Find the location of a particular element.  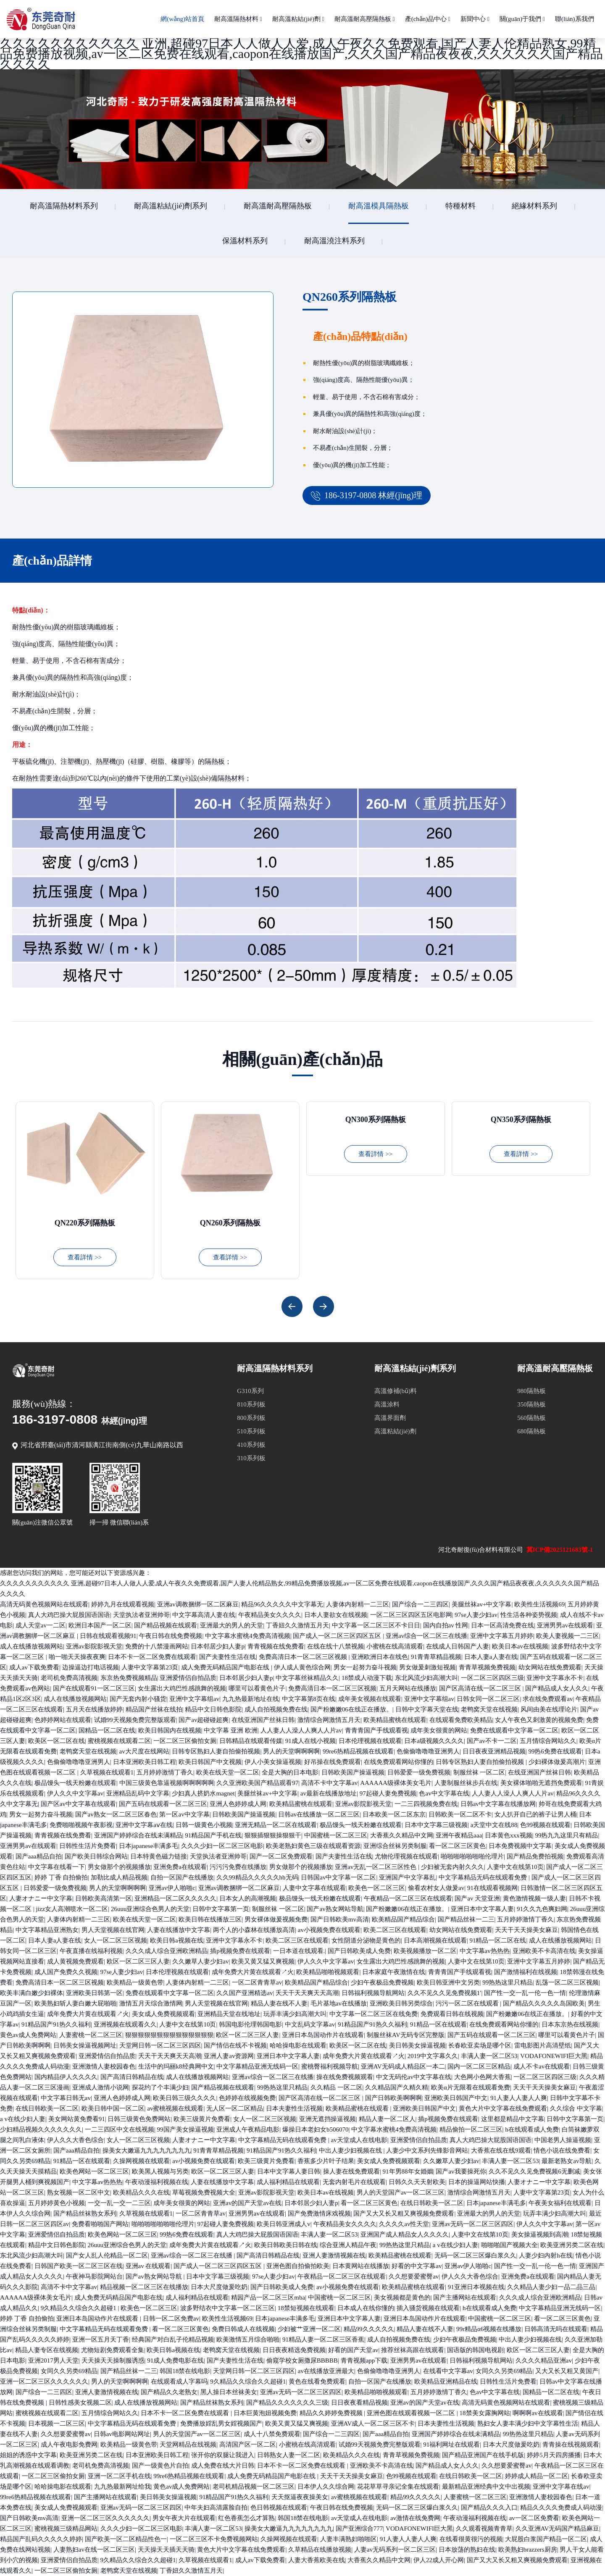

国产综合一二三四区 is located at coordinates (420, 1604).